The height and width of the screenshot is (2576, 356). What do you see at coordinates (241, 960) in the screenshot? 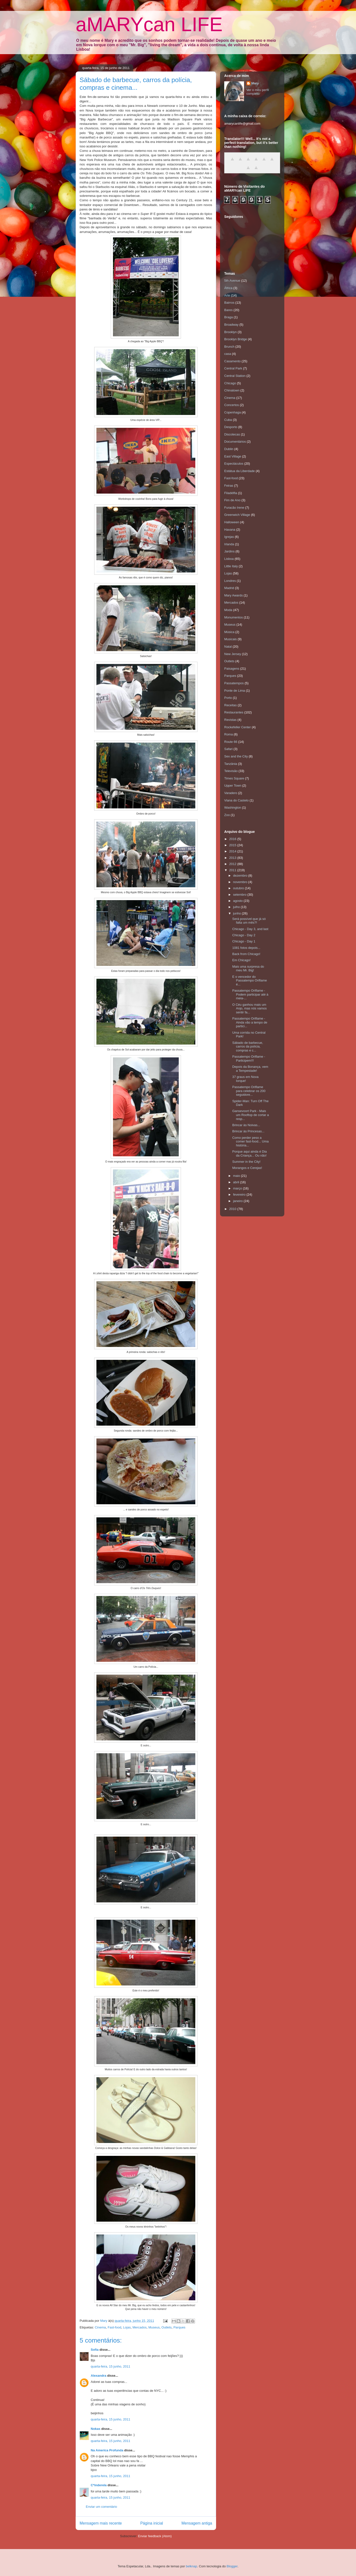
I see `Em Chicago!` at bounding box center [241, 960].